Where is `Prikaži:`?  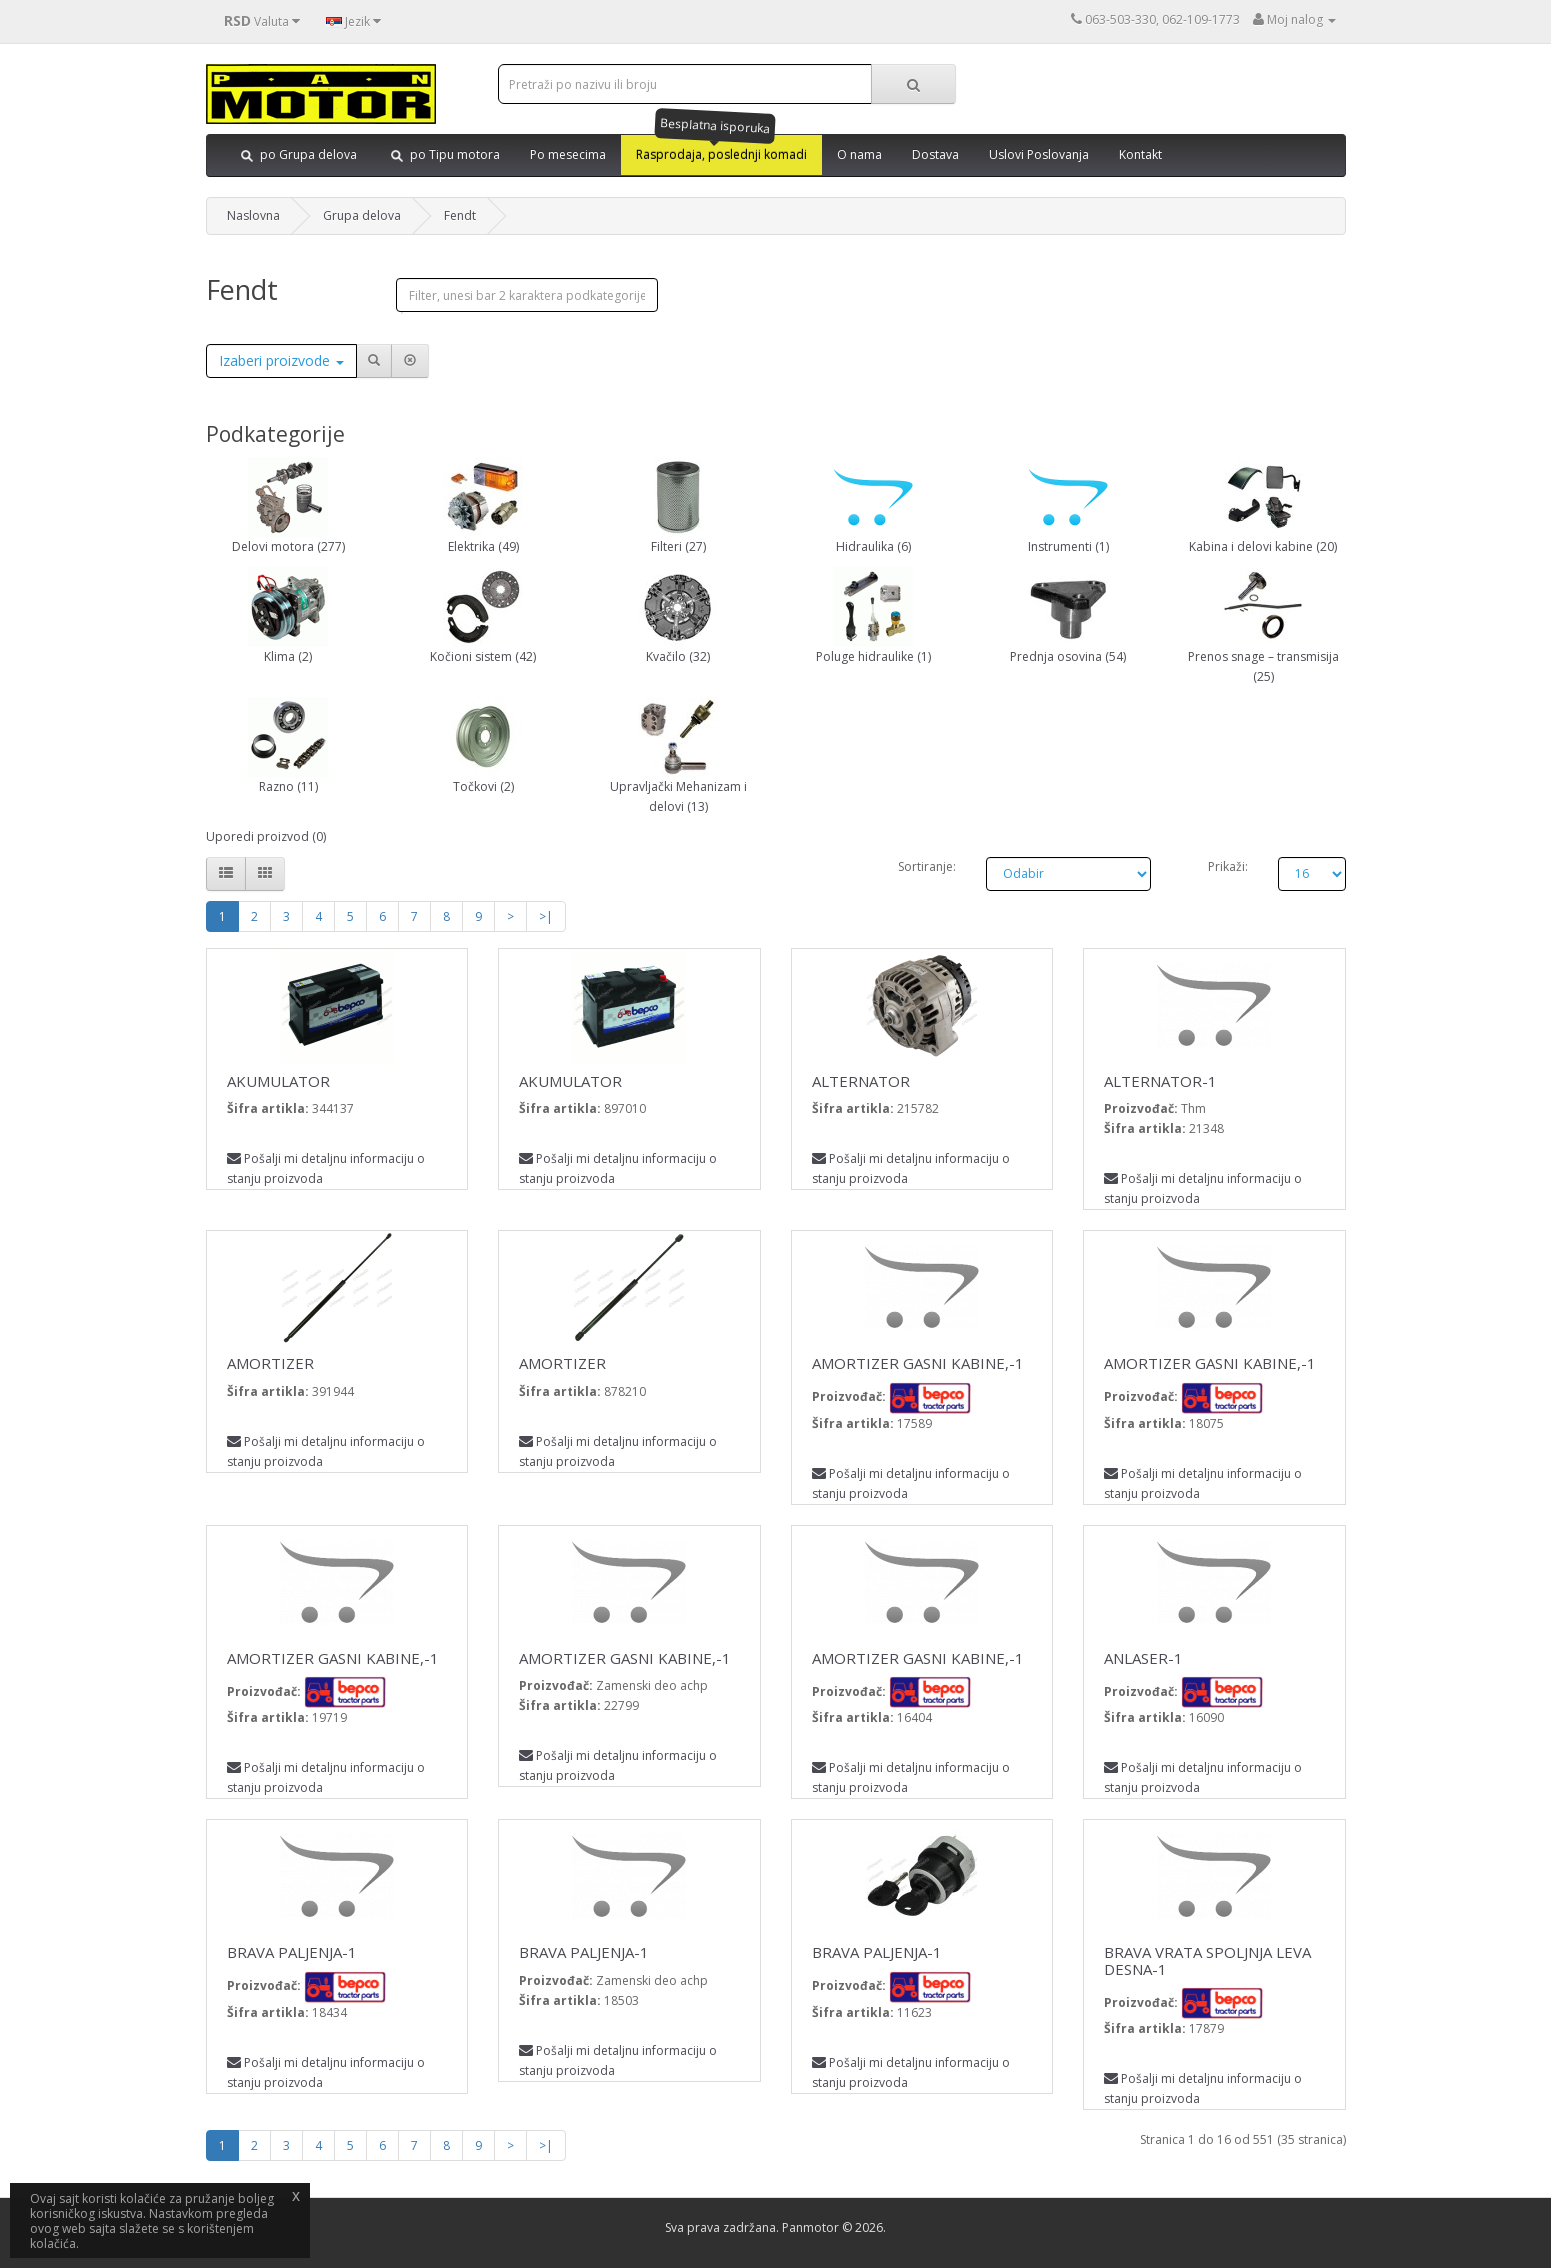
Prikaži: is located at coordinates (1228, 866).